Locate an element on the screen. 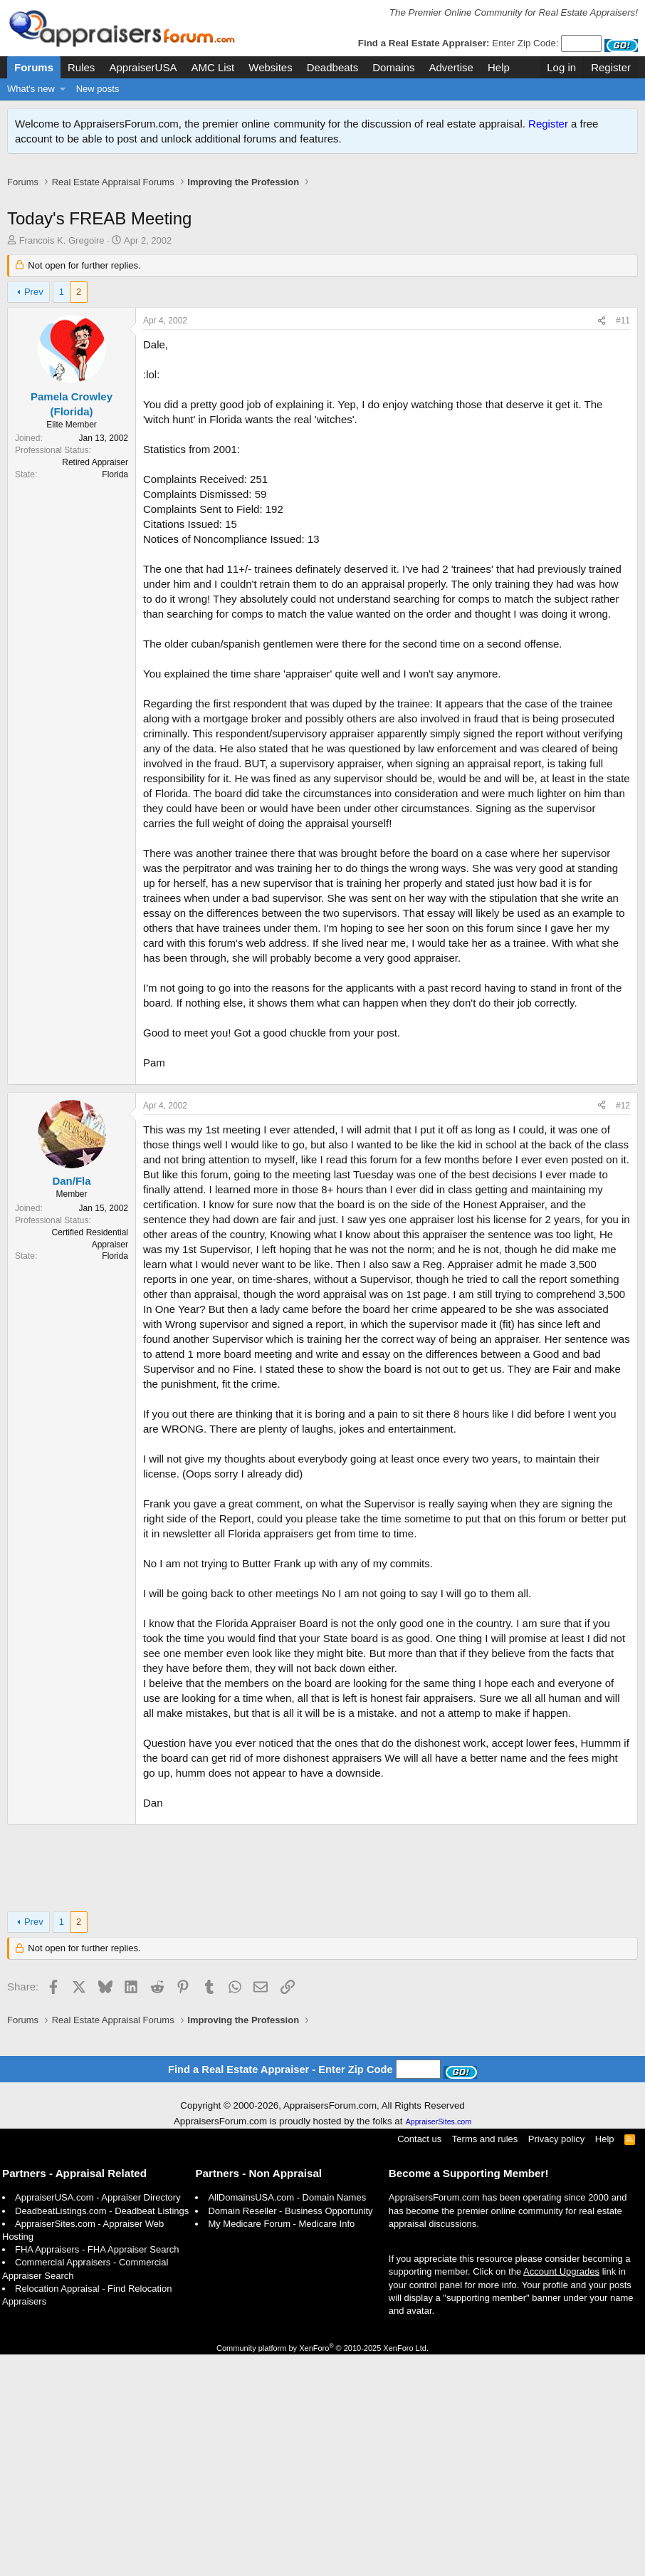 The image size is (645, 2576). FHA Appraisers - FHA Appraiser Search is located at coordinates (97, 2471).